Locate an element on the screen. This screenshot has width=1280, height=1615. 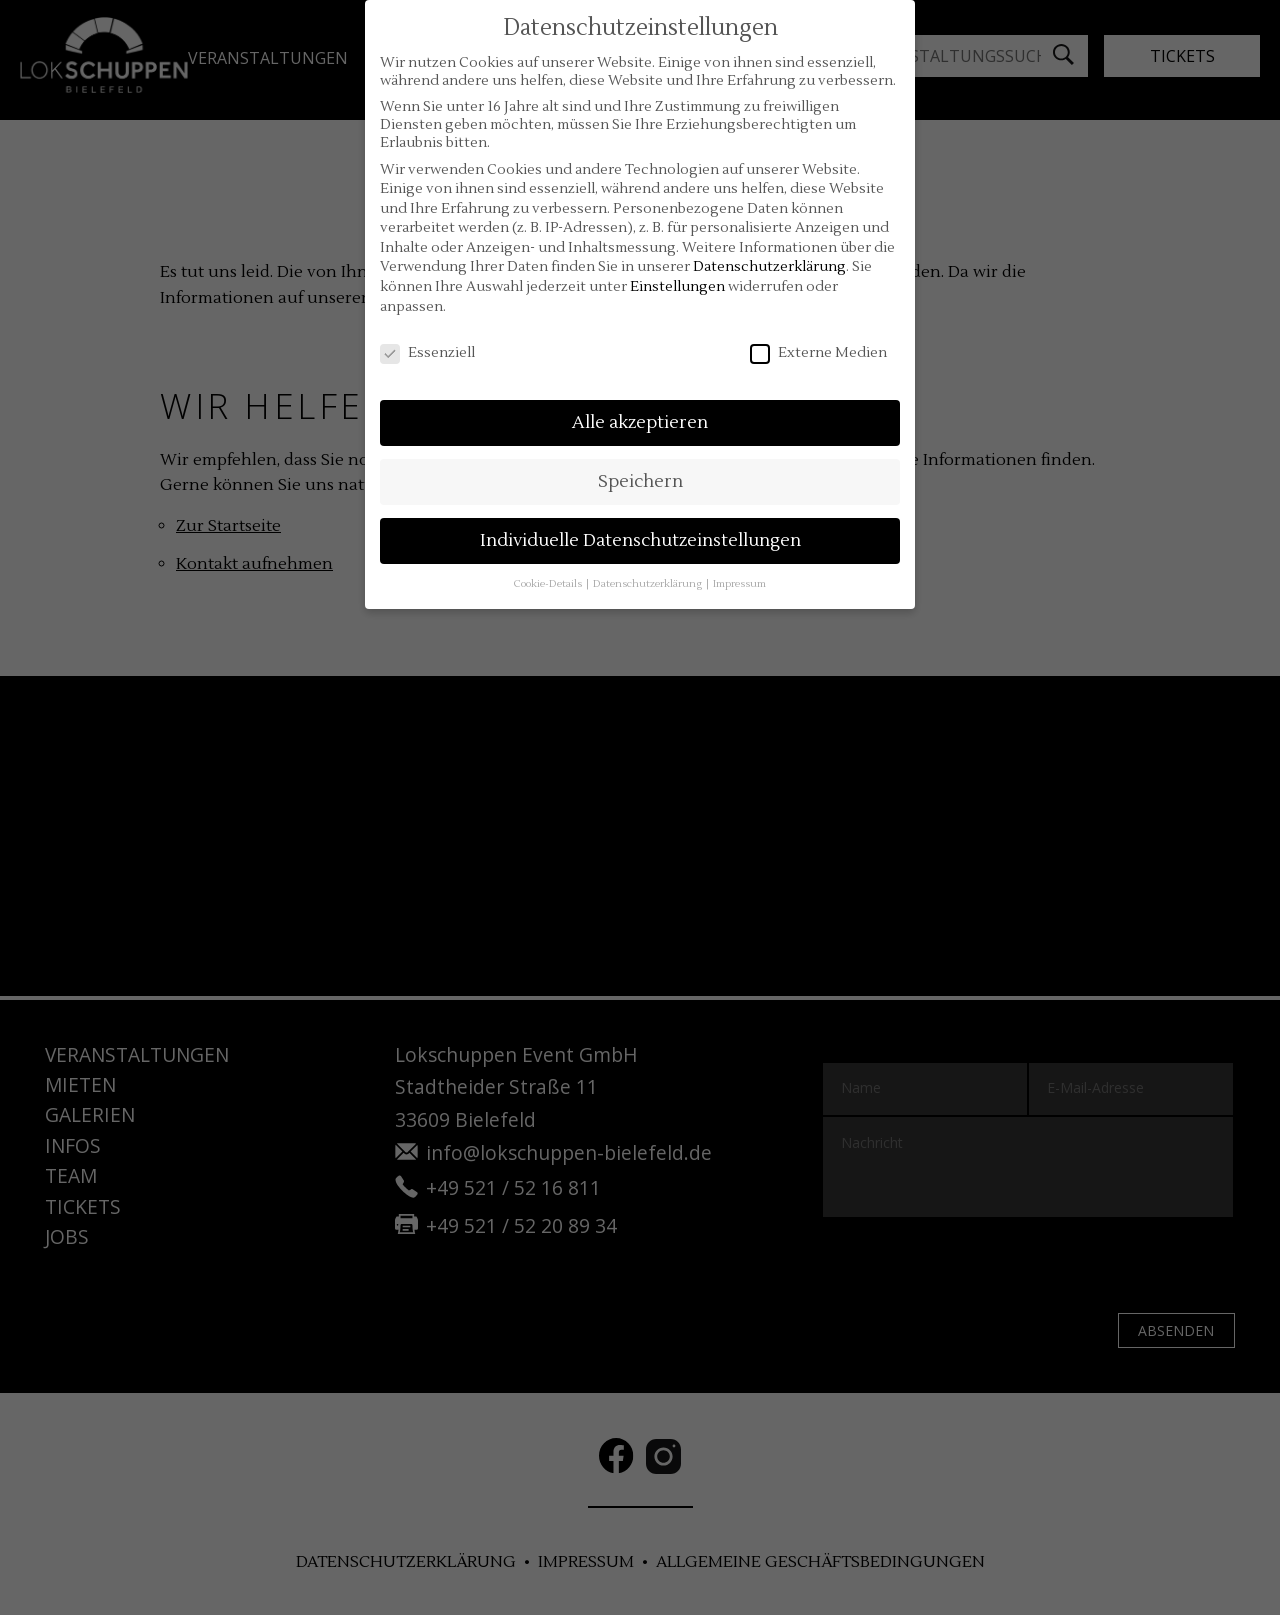
Einstellungen is located at coordinates (677, 287).